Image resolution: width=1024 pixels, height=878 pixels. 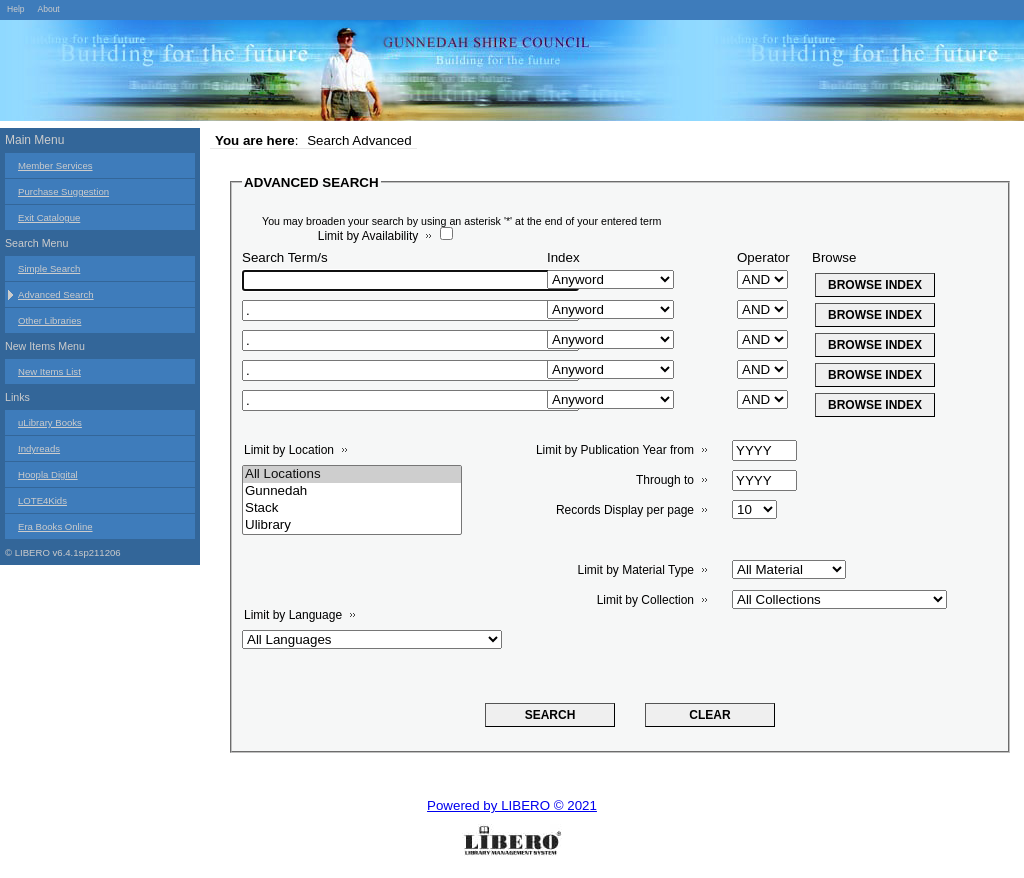 What do you see at coordinates (39, 448) in the screenshot?
I see `Indyreads` at bounding box center [39, 448].